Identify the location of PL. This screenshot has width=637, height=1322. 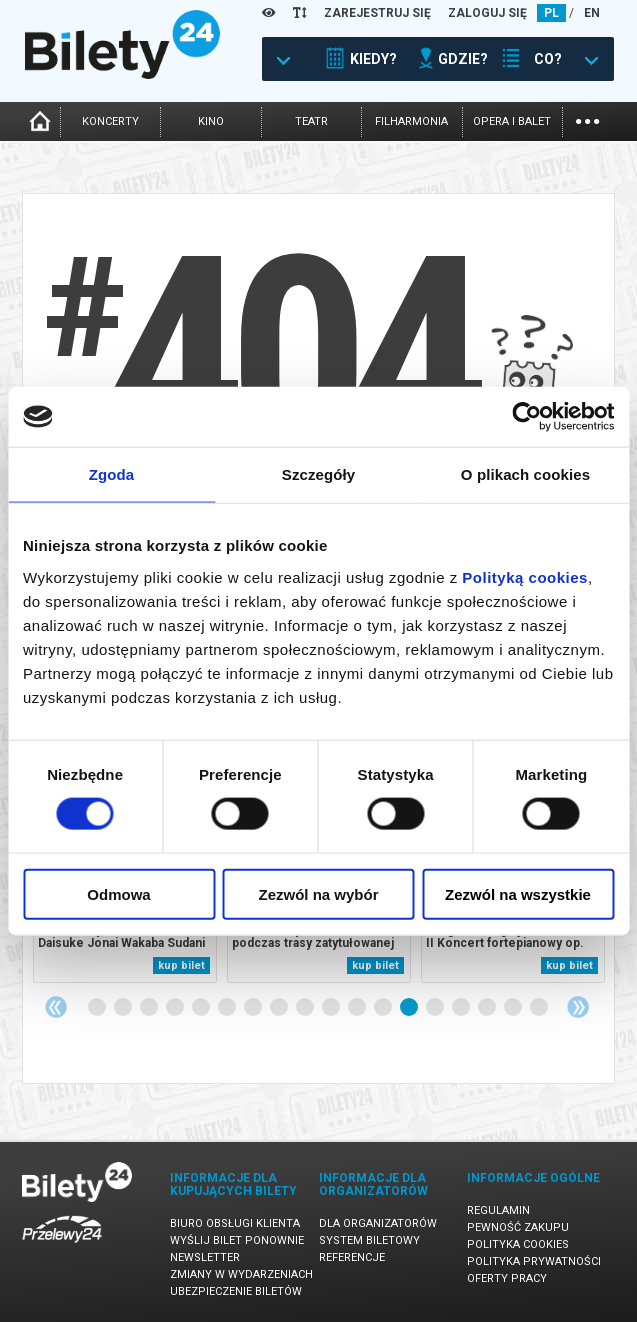
(551, 13).